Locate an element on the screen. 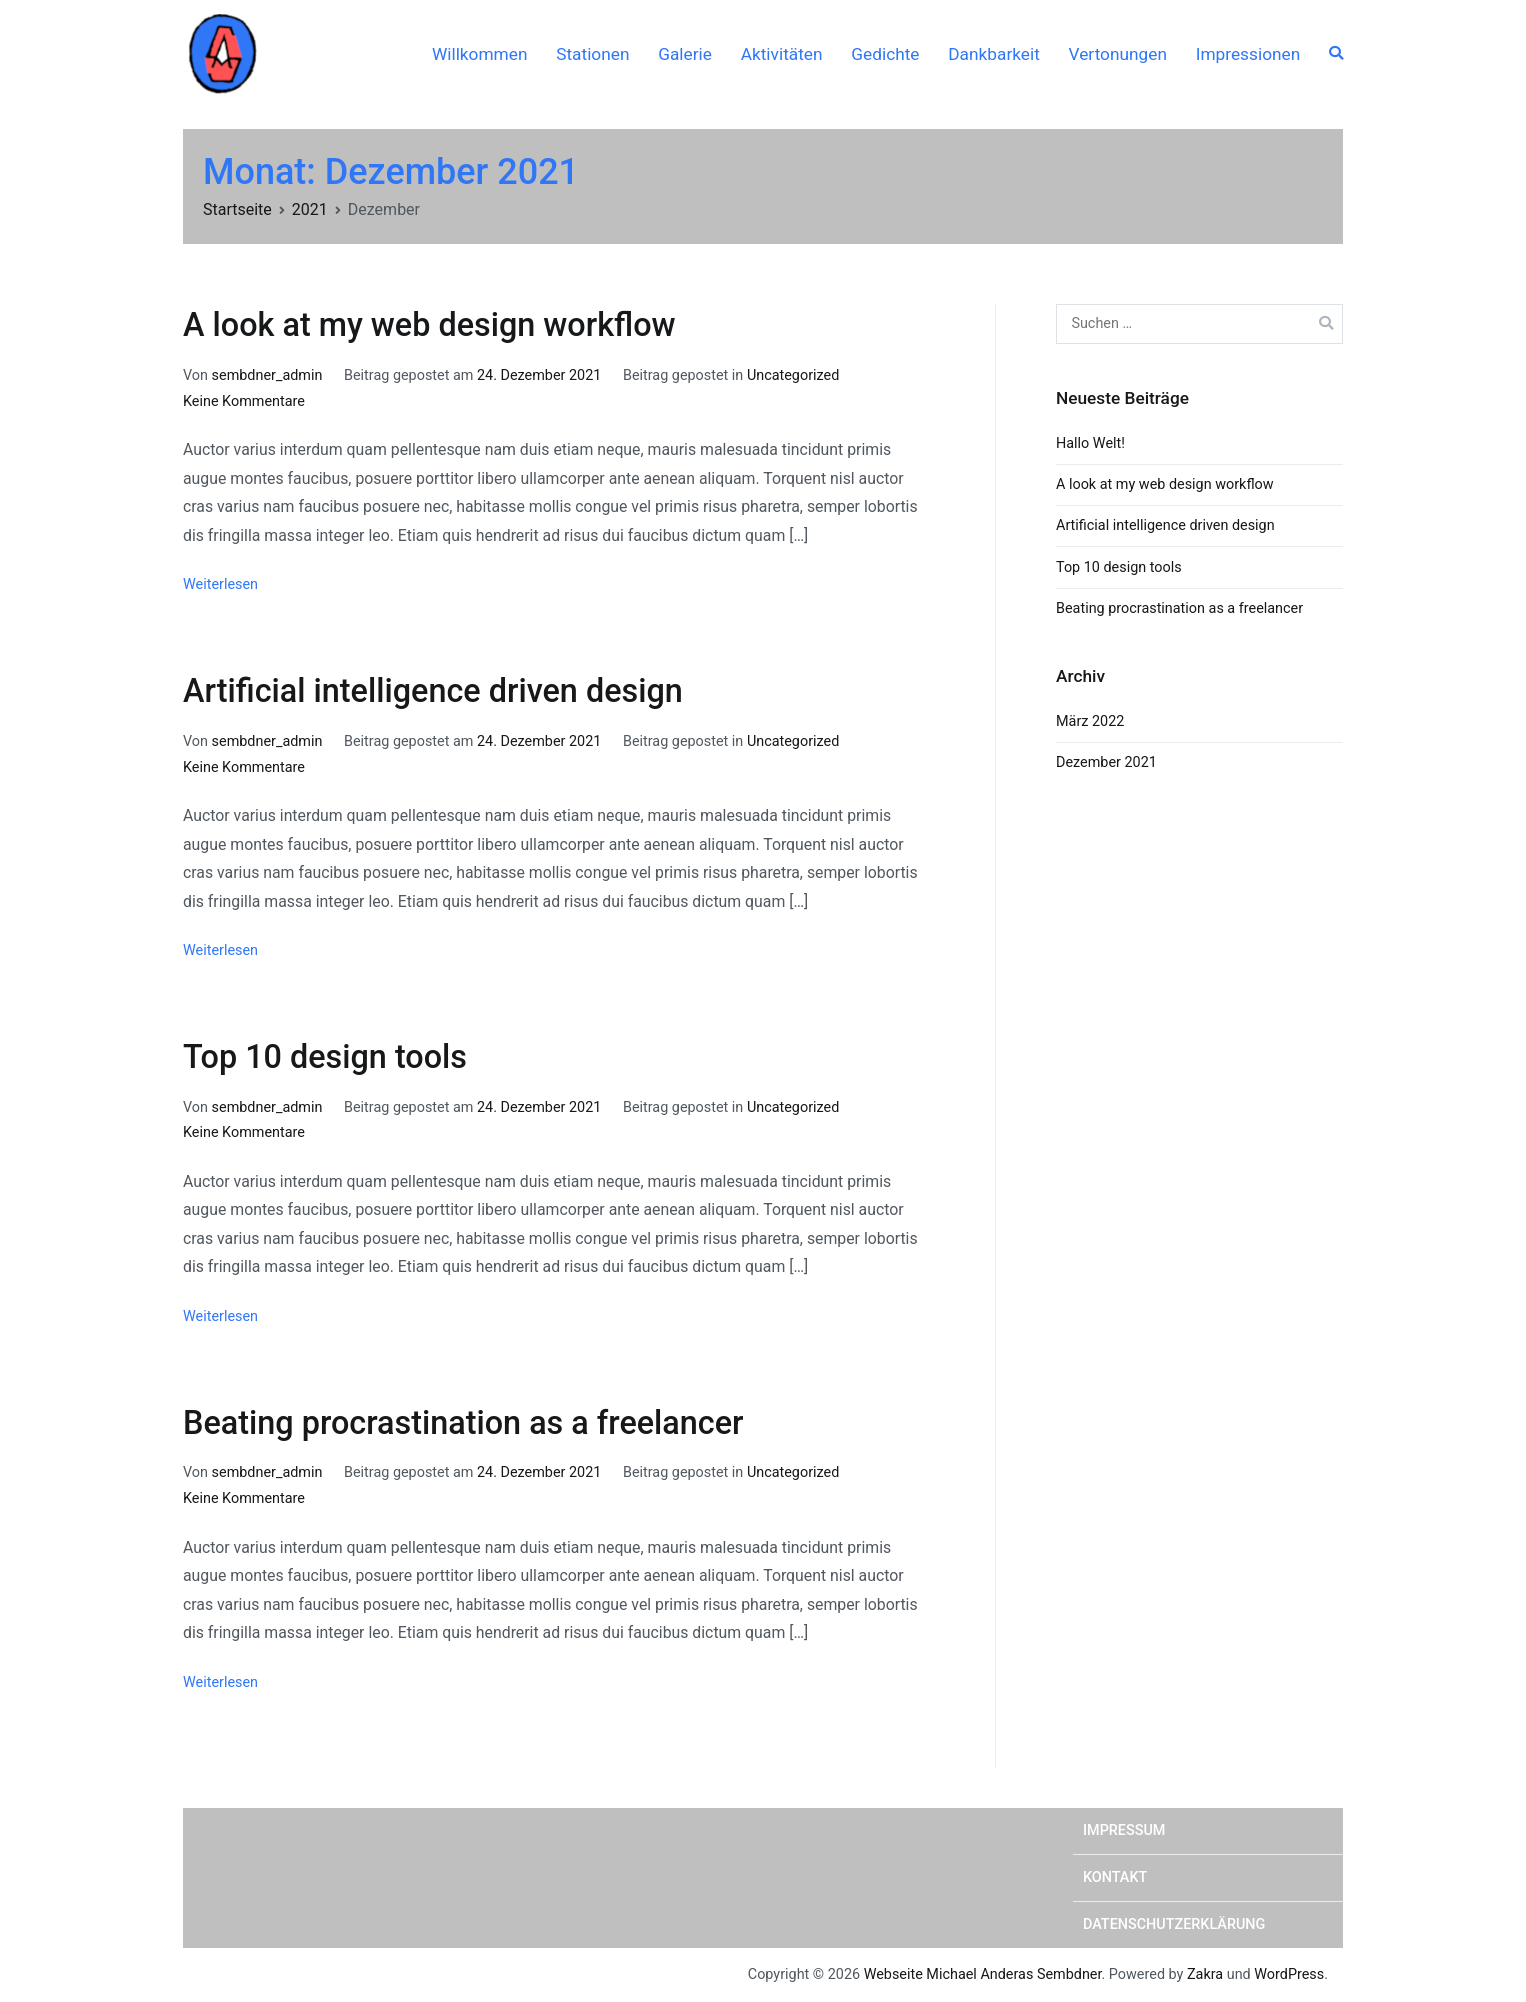 This screenshot has height=2002, width=1526. sembdner_admin is located at coordinates (267, 375).